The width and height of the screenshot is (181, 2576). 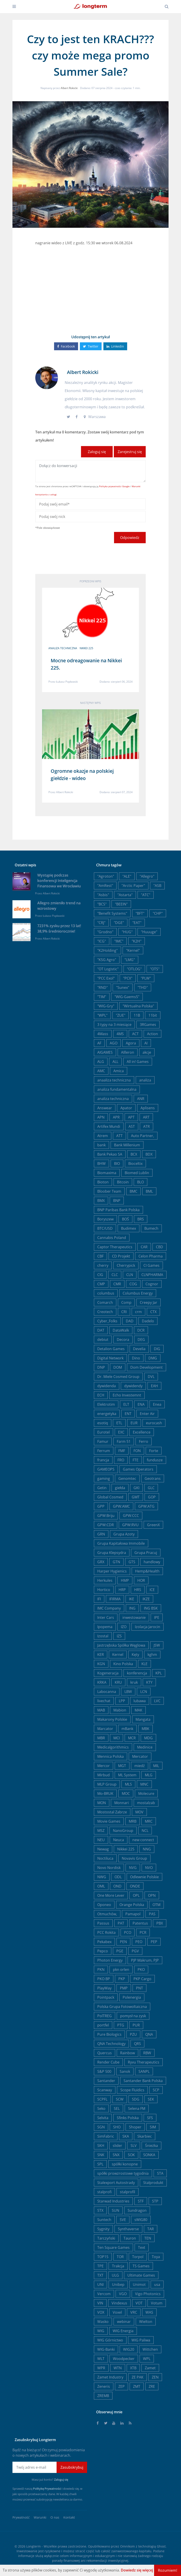 What do you see at coordinates (123, 1339) in the screenshot?
I see `Decora` at bounding box center [123, 1339].